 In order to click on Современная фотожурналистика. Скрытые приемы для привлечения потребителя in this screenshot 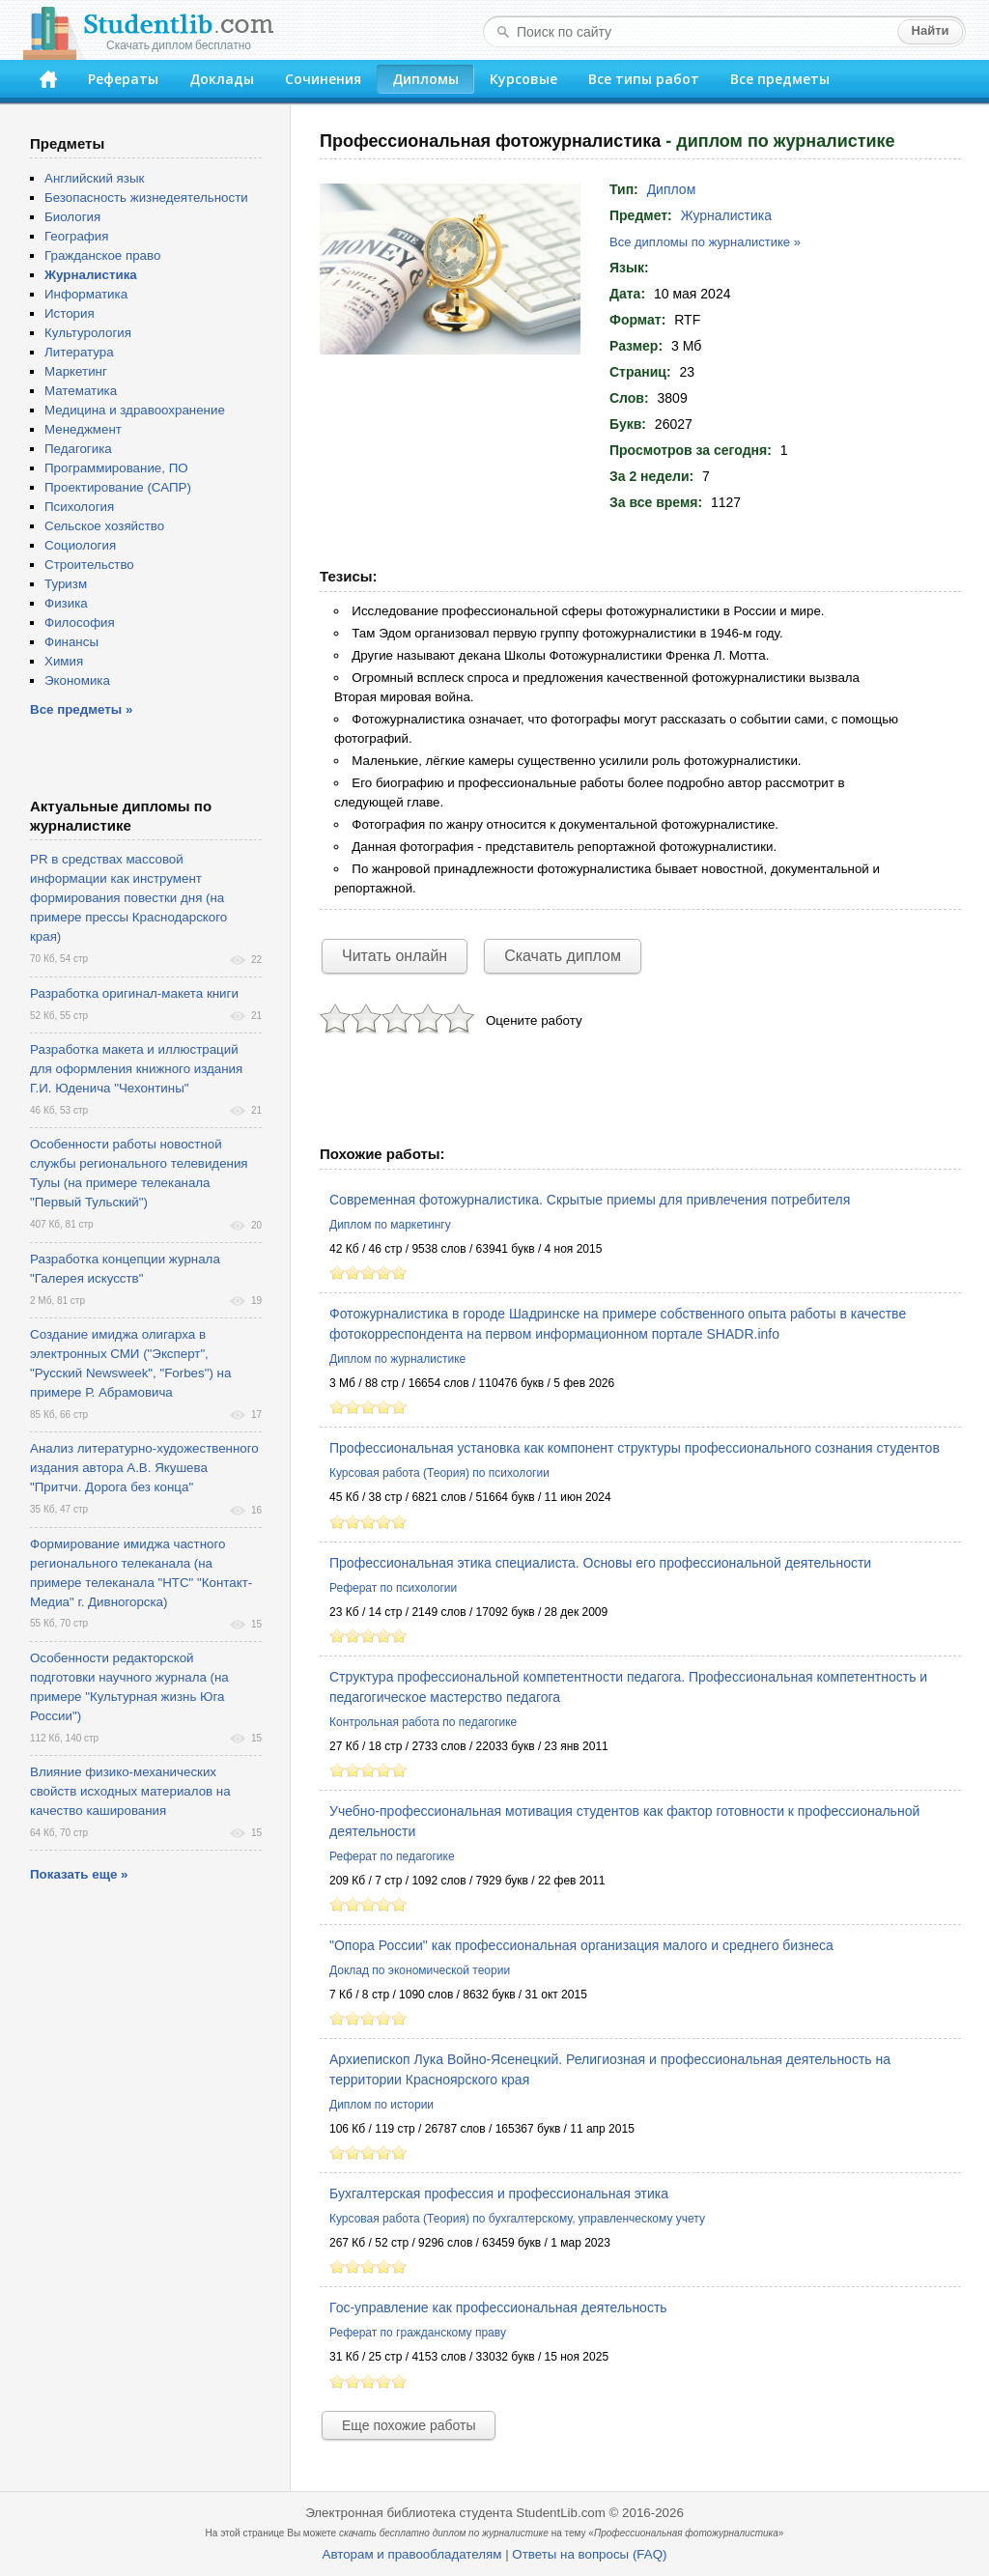, I will do `click(589, 1199)`.